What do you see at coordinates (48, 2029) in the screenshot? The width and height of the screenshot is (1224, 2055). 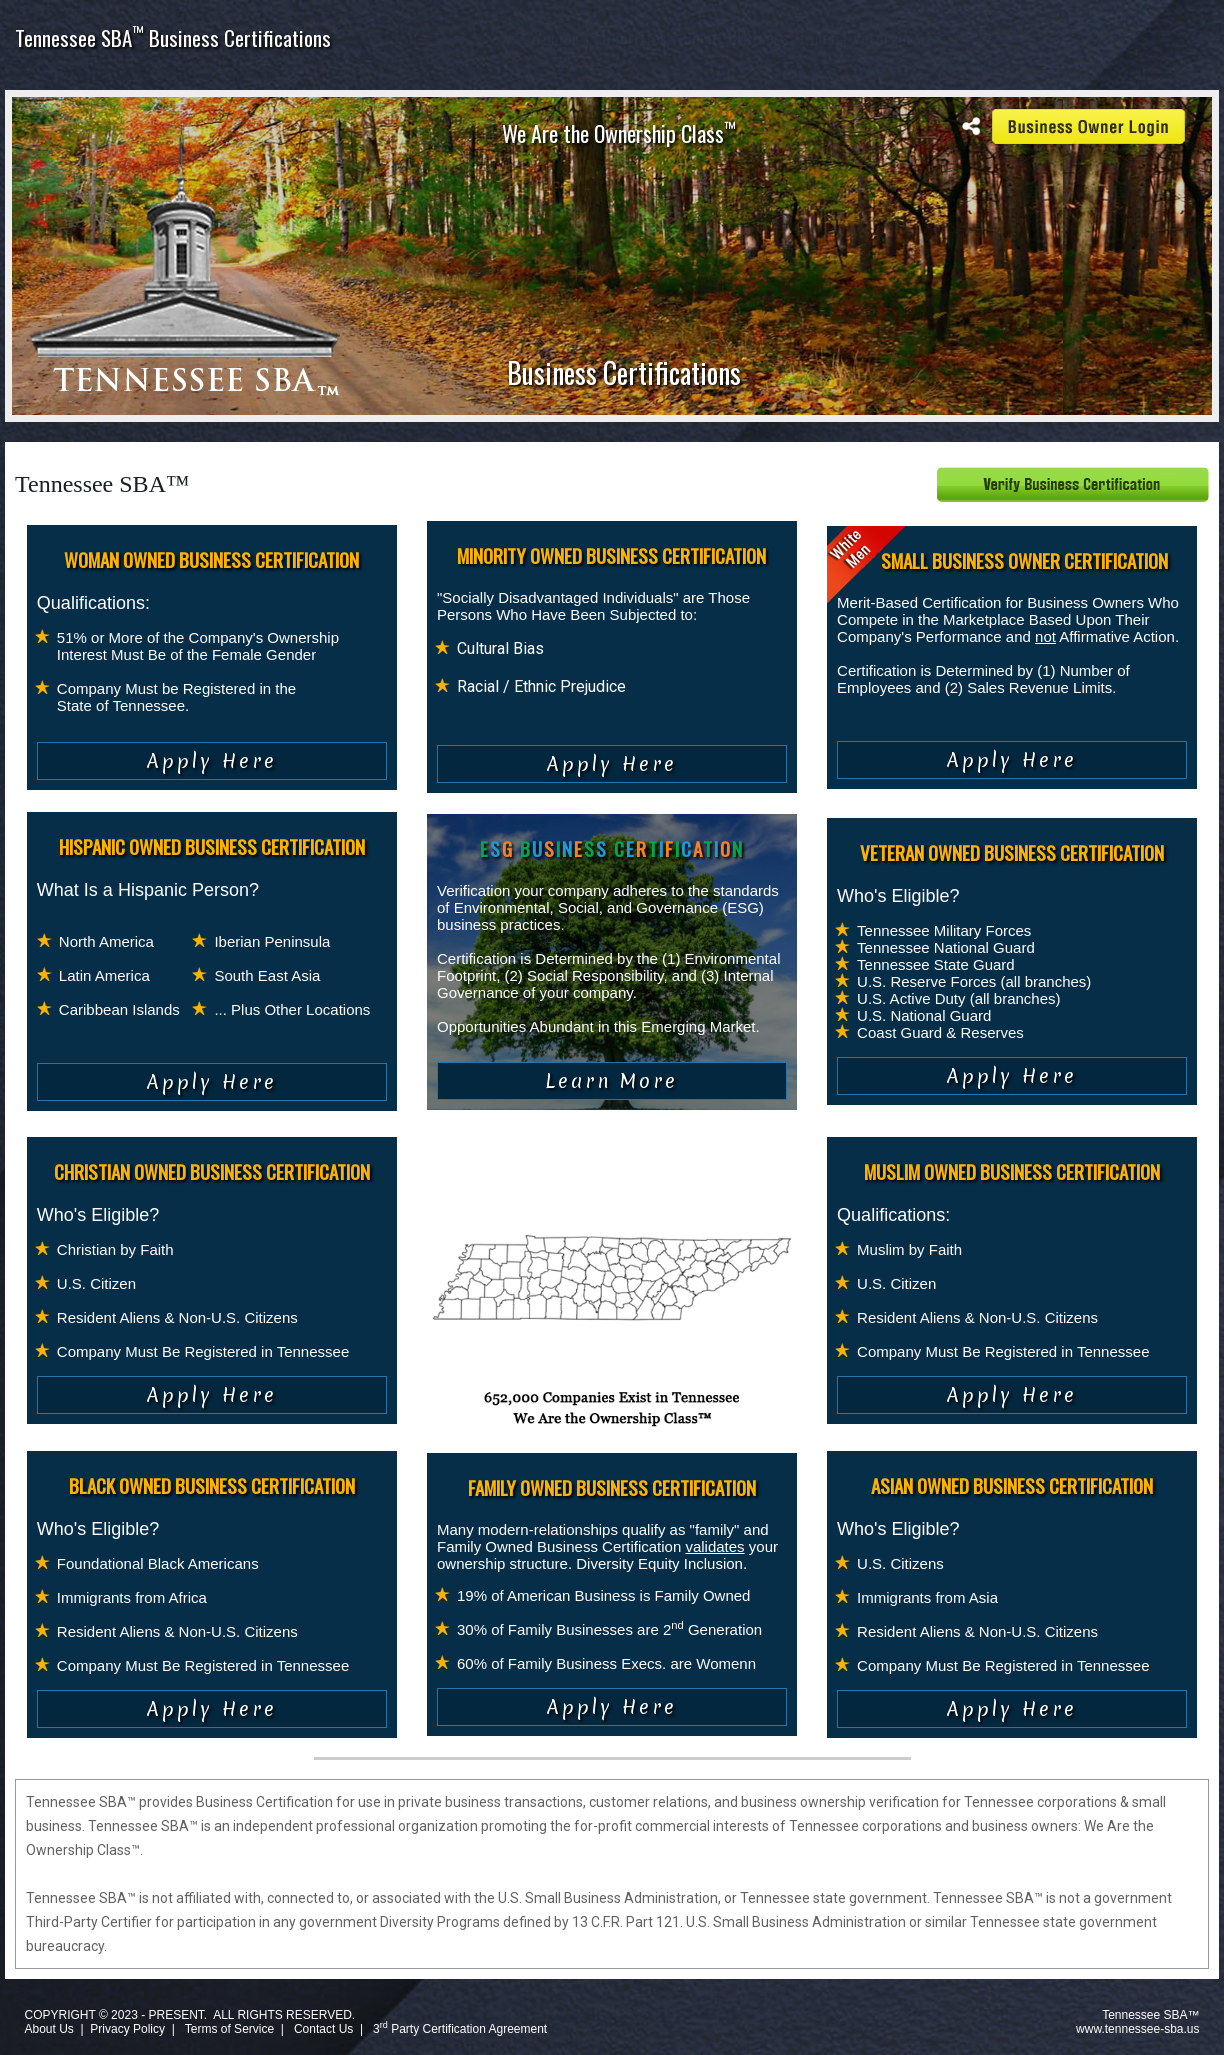 I see `About Us` at bounding box center [48, 2029].